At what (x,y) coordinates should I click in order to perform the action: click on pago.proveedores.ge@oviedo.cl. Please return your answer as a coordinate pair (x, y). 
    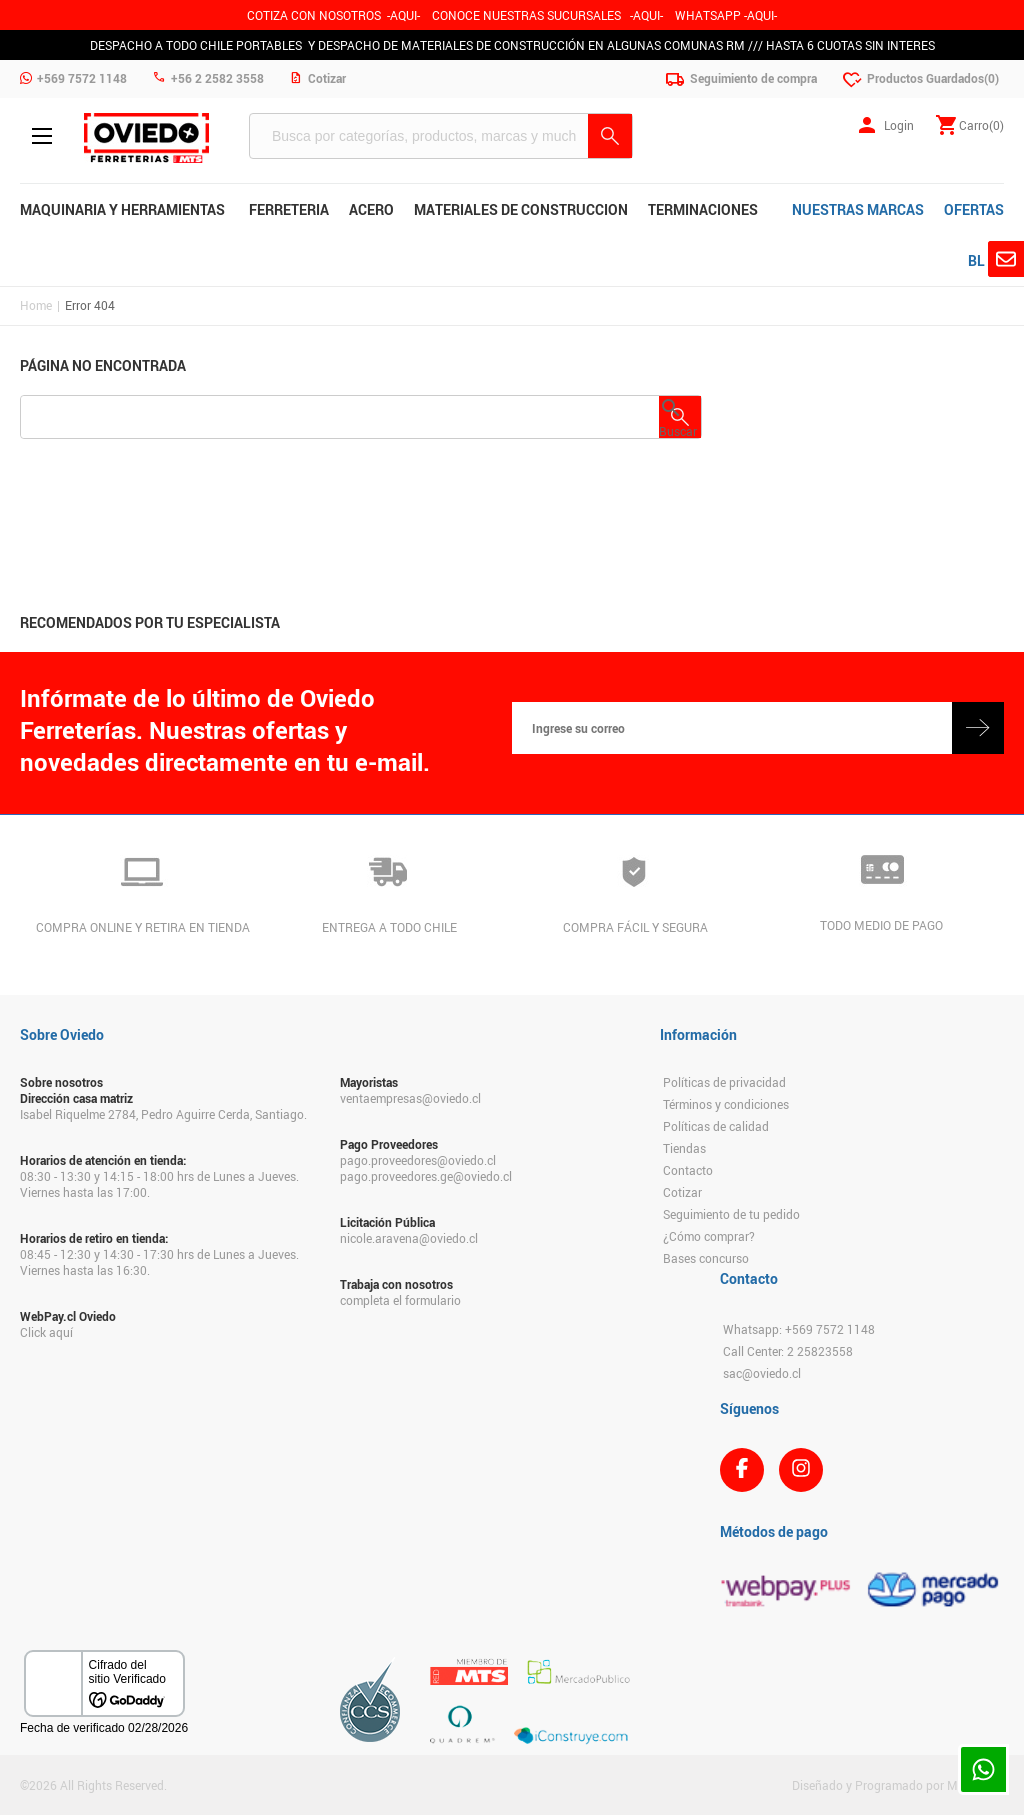
    Looking at the image, I should click on (426, 1176).